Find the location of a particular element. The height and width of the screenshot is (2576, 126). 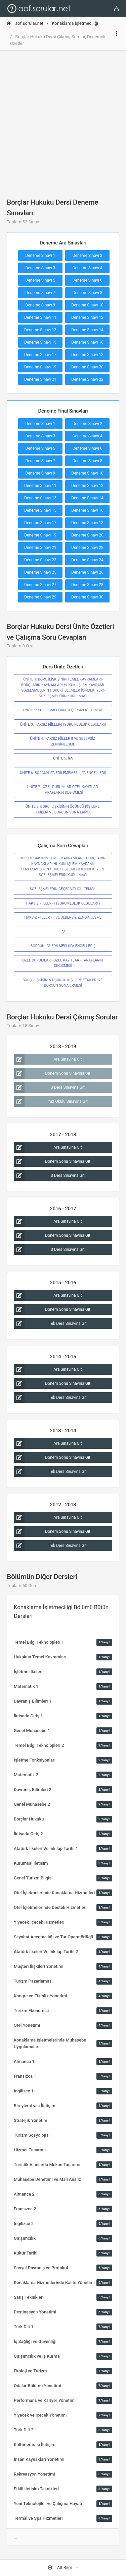

Deneme Sınavı 4 is located at coordinates (87, 268).